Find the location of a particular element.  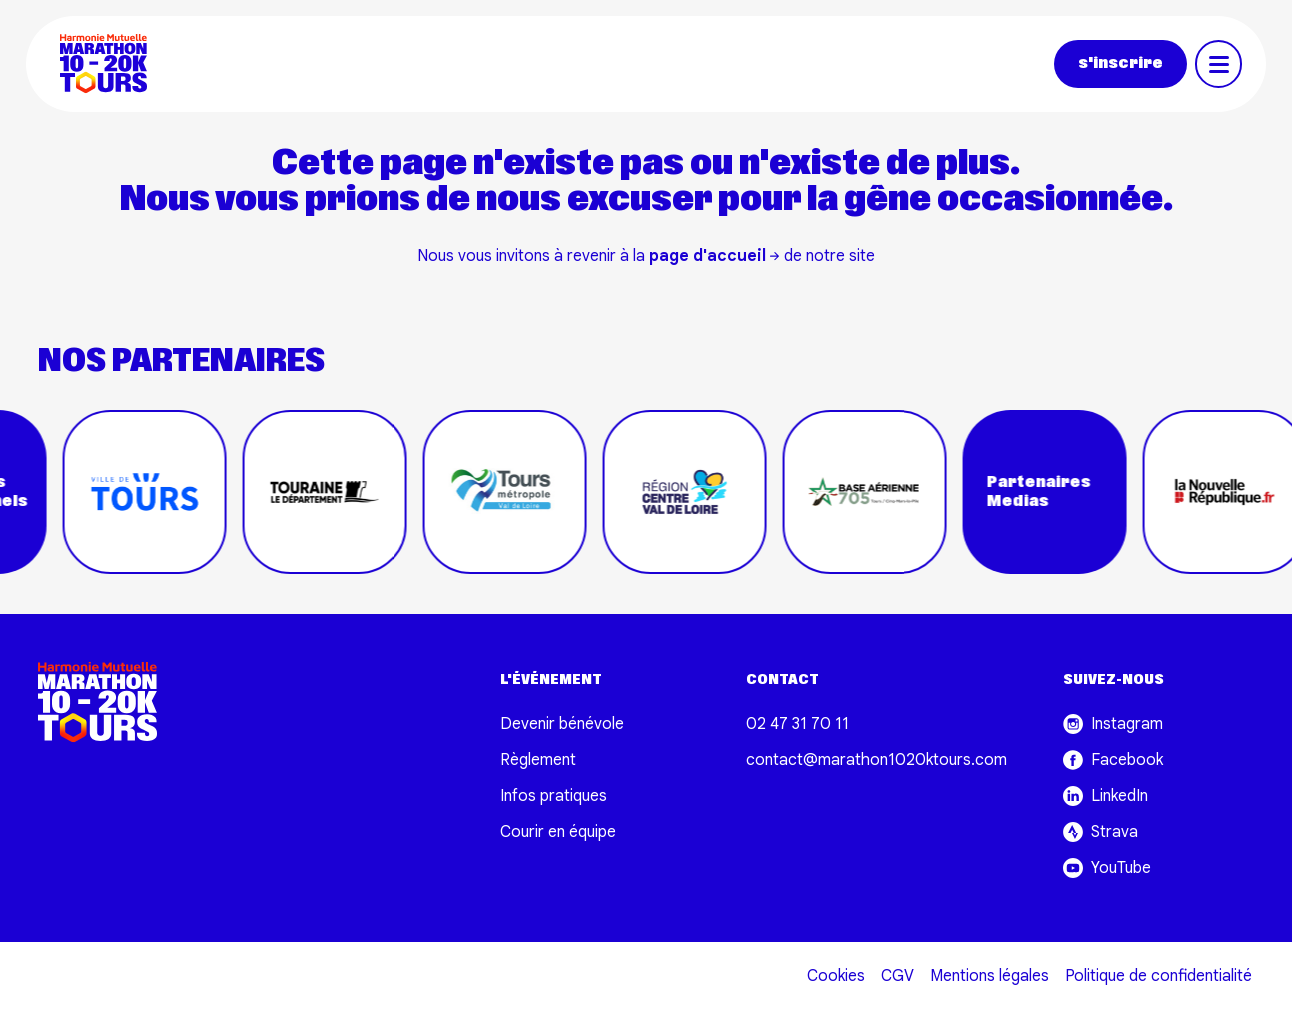

Instagram is located at coordinates (1113, 724).